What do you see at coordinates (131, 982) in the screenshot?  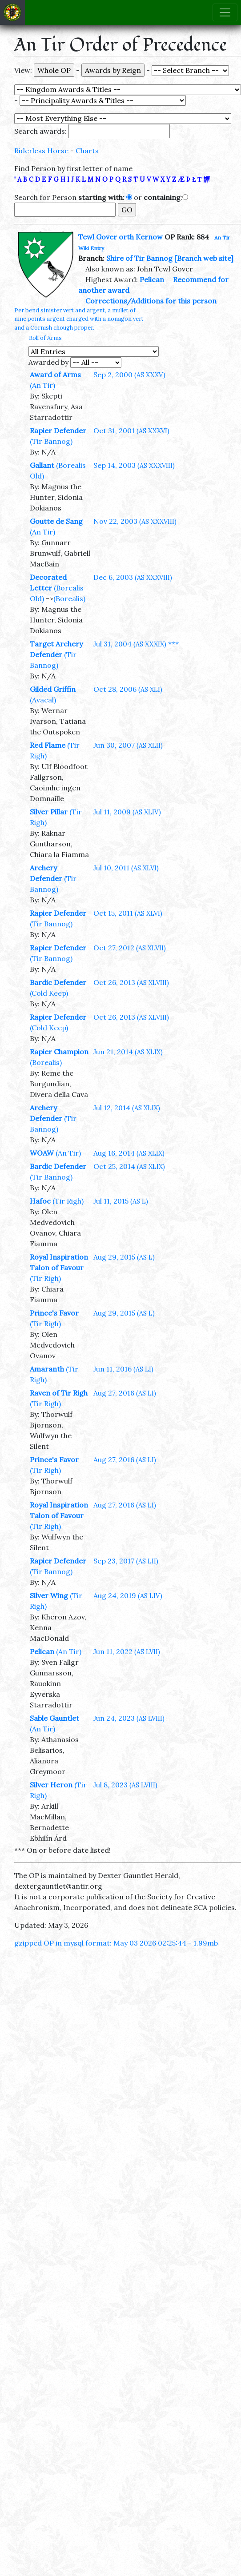 I see `Oct 26, 2013` at bounding box center [131, 982].